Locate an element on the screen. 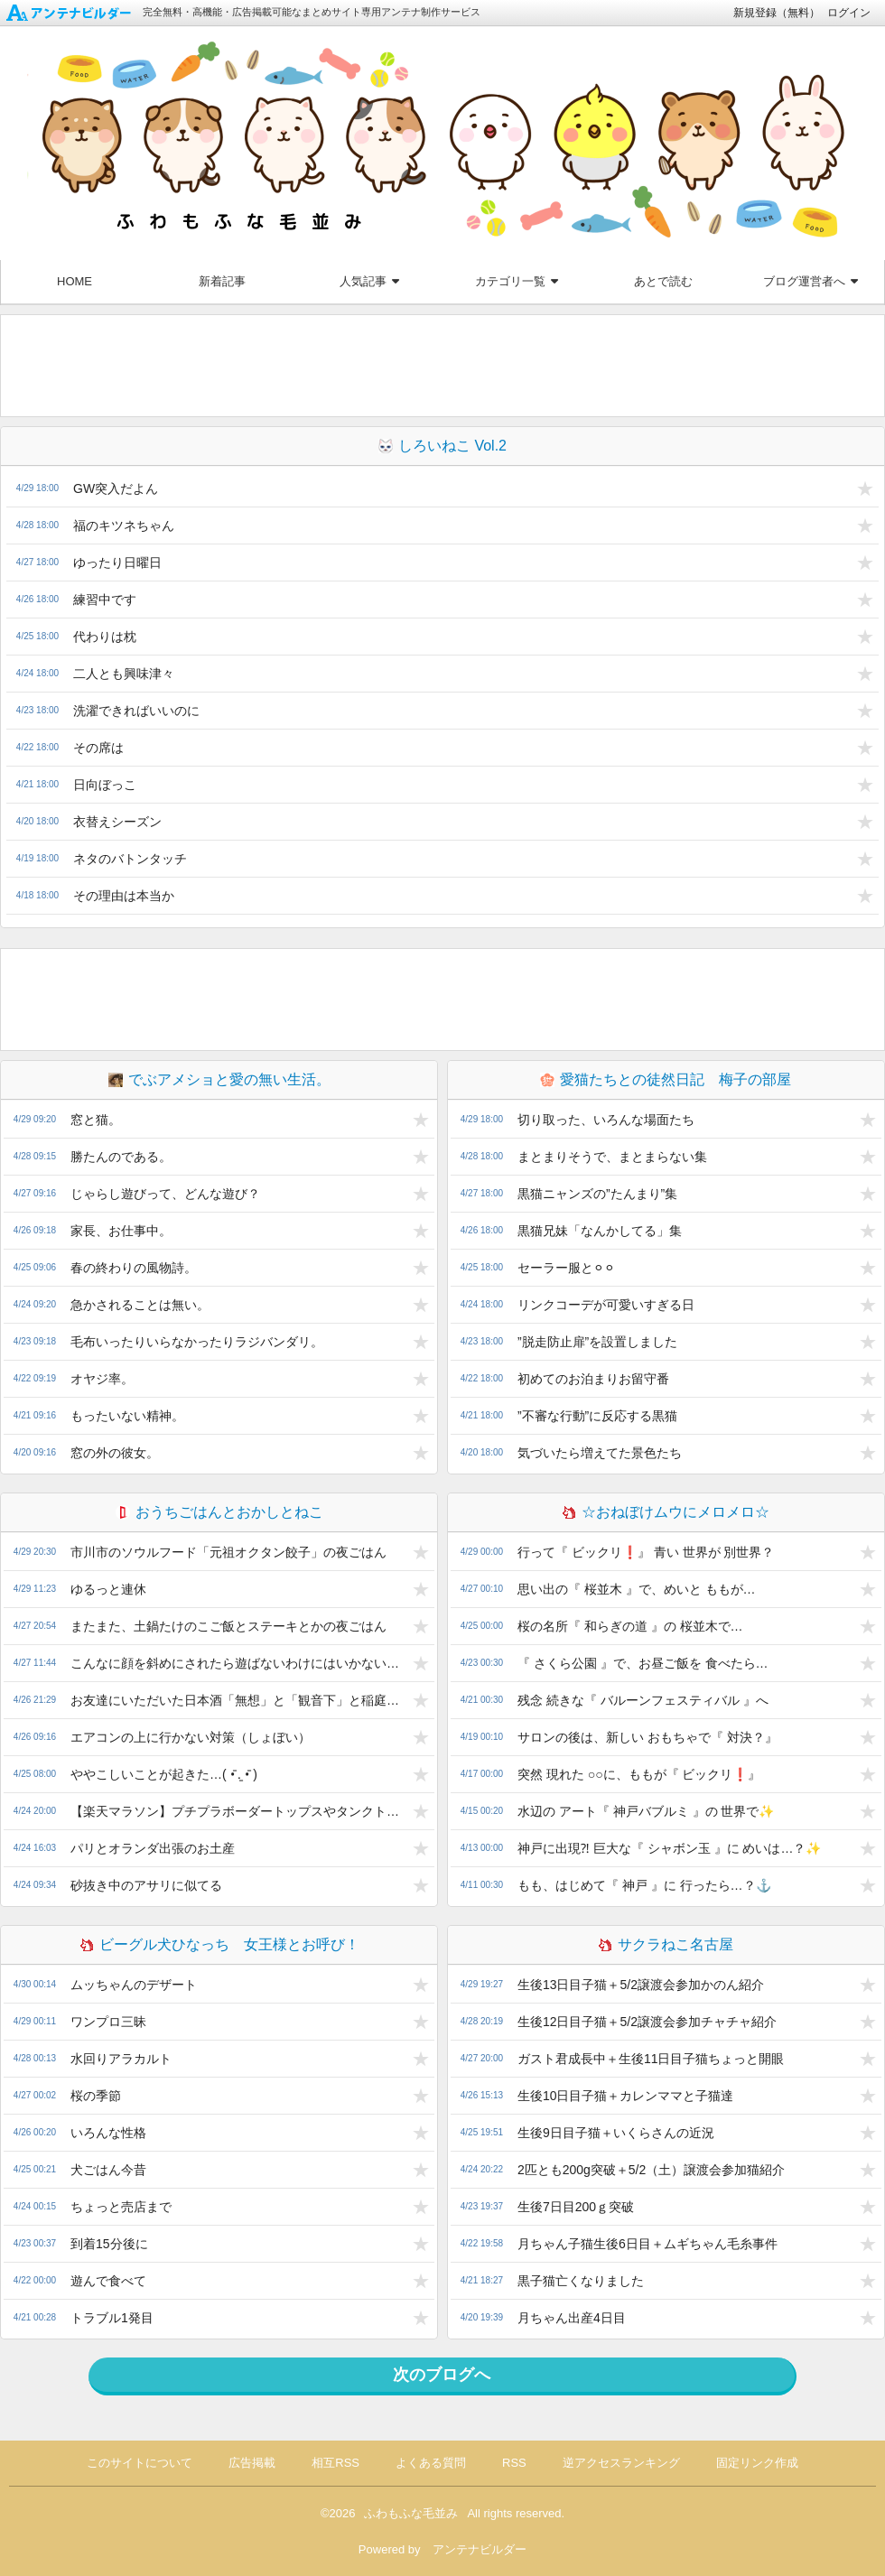 This screenshot has width=885, height=2576. 急かされることは無い。 is located at coordinates (140, 1304).